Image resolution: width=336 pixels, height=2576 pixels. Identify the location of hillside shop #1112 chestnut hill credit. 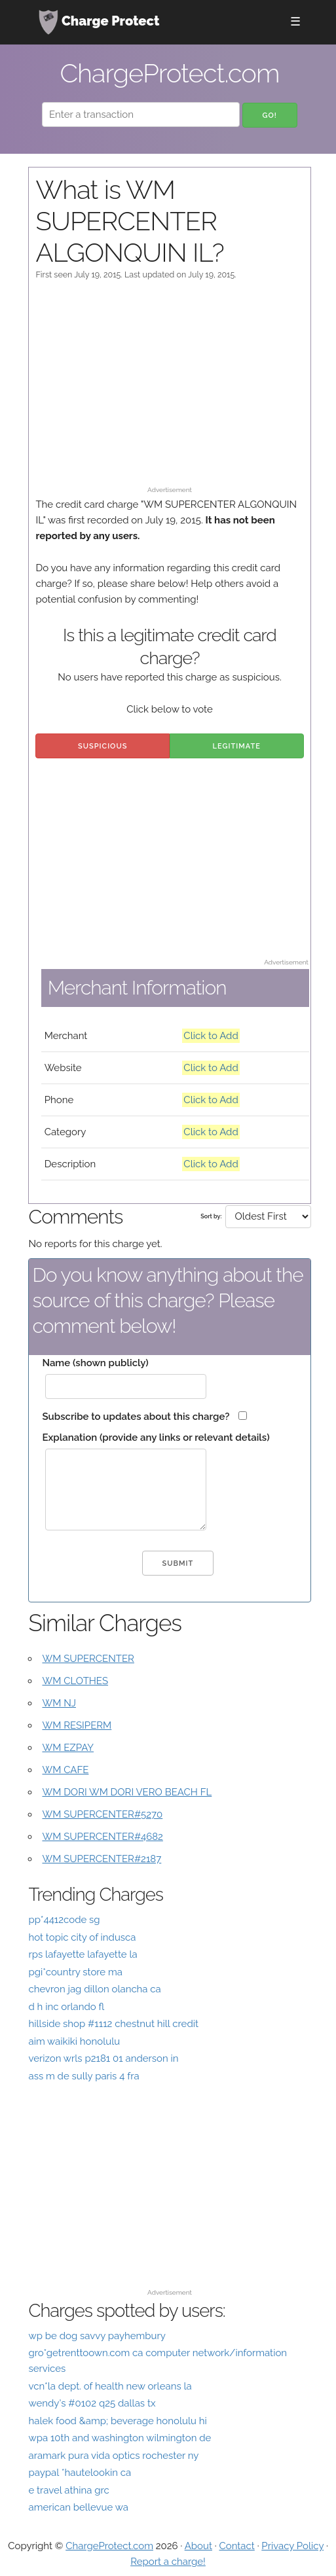
(113, 2024).